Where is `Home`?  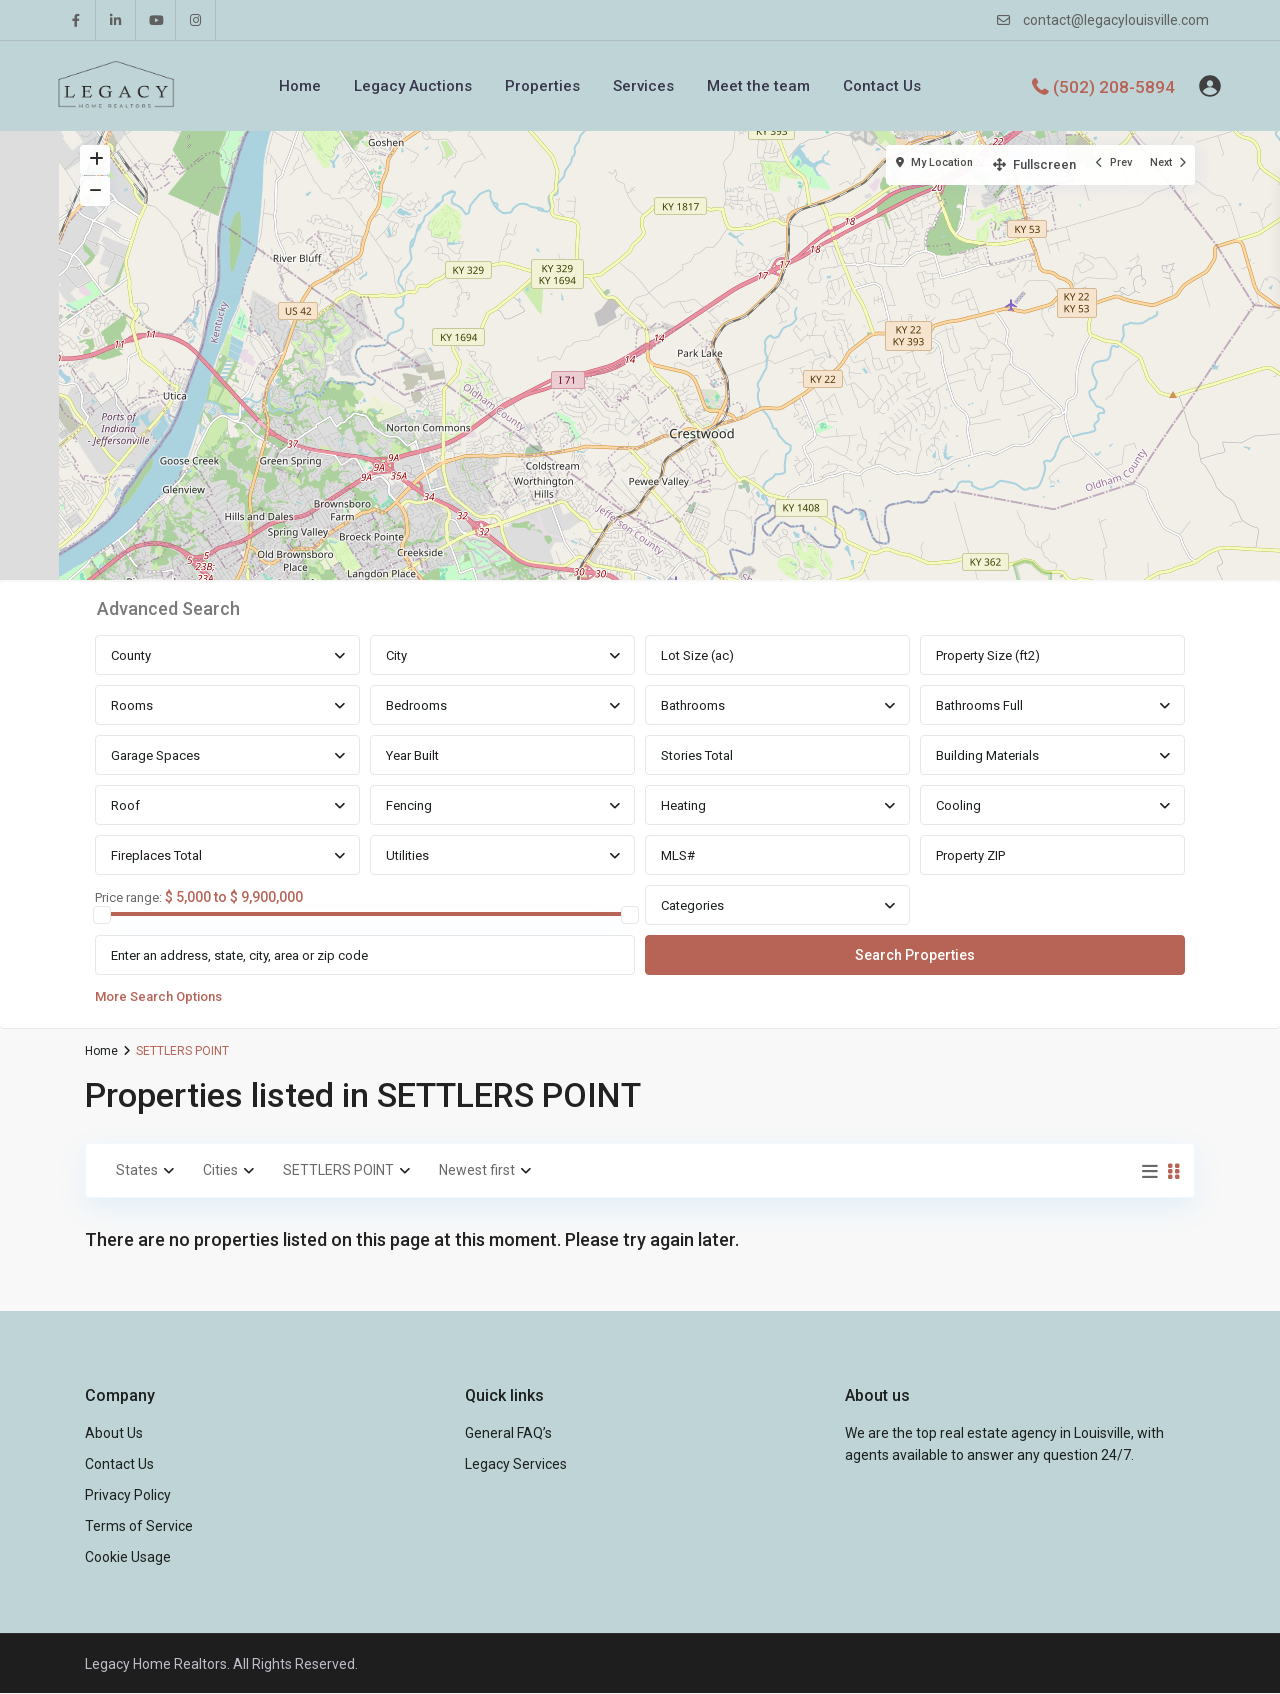 Home is located at coordinates (300, 86).